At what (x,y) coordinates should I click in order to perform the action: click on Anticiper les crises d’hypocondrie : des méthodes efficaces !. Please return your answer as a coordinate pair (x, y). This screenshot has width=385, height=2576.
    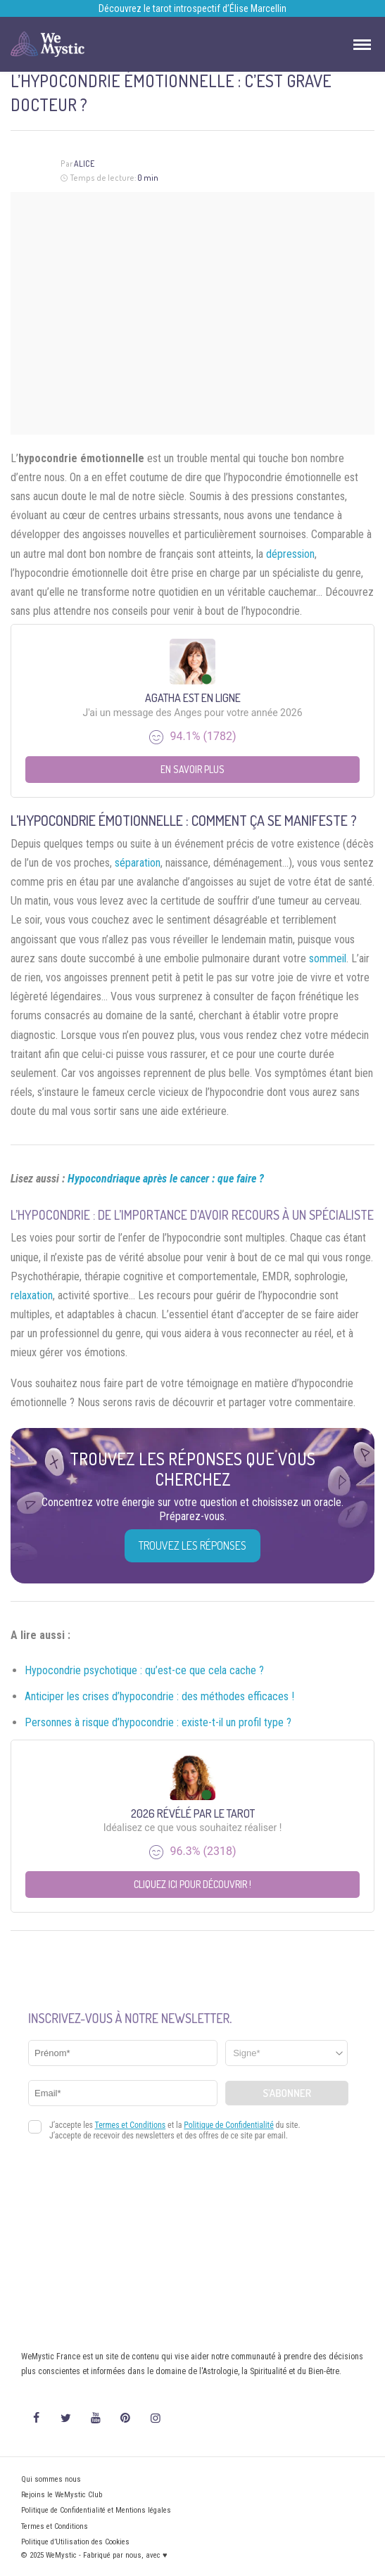
    Looking at the image, I should click on (159, 1696).